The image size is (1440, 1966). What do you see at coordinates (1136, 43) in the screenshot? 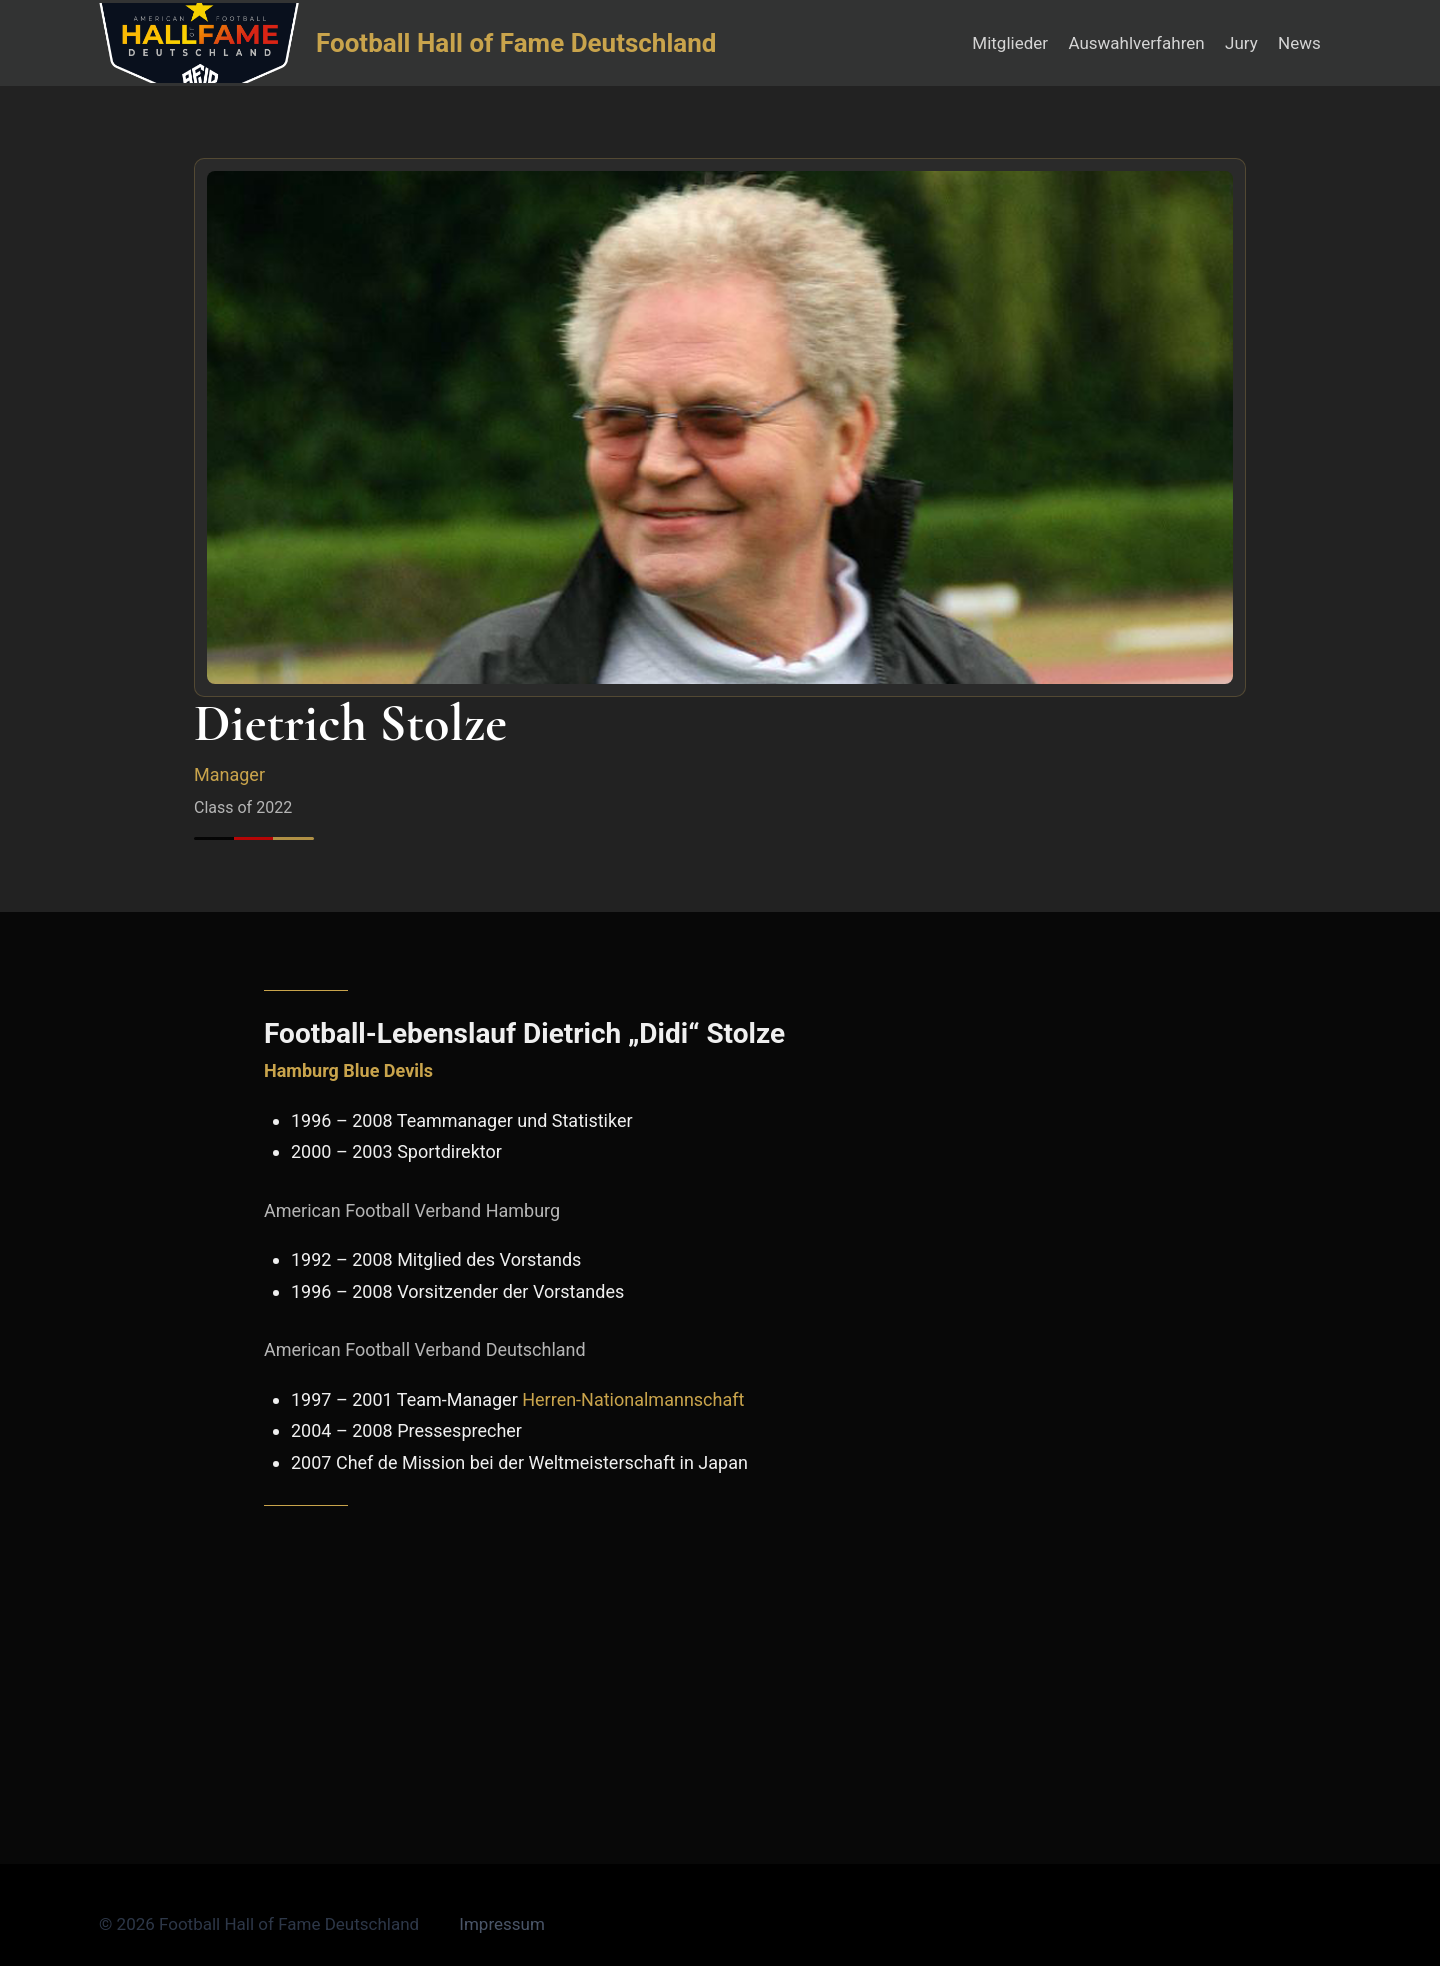
I see `Auswahlverfahren` at bounding box center [1136, 43].